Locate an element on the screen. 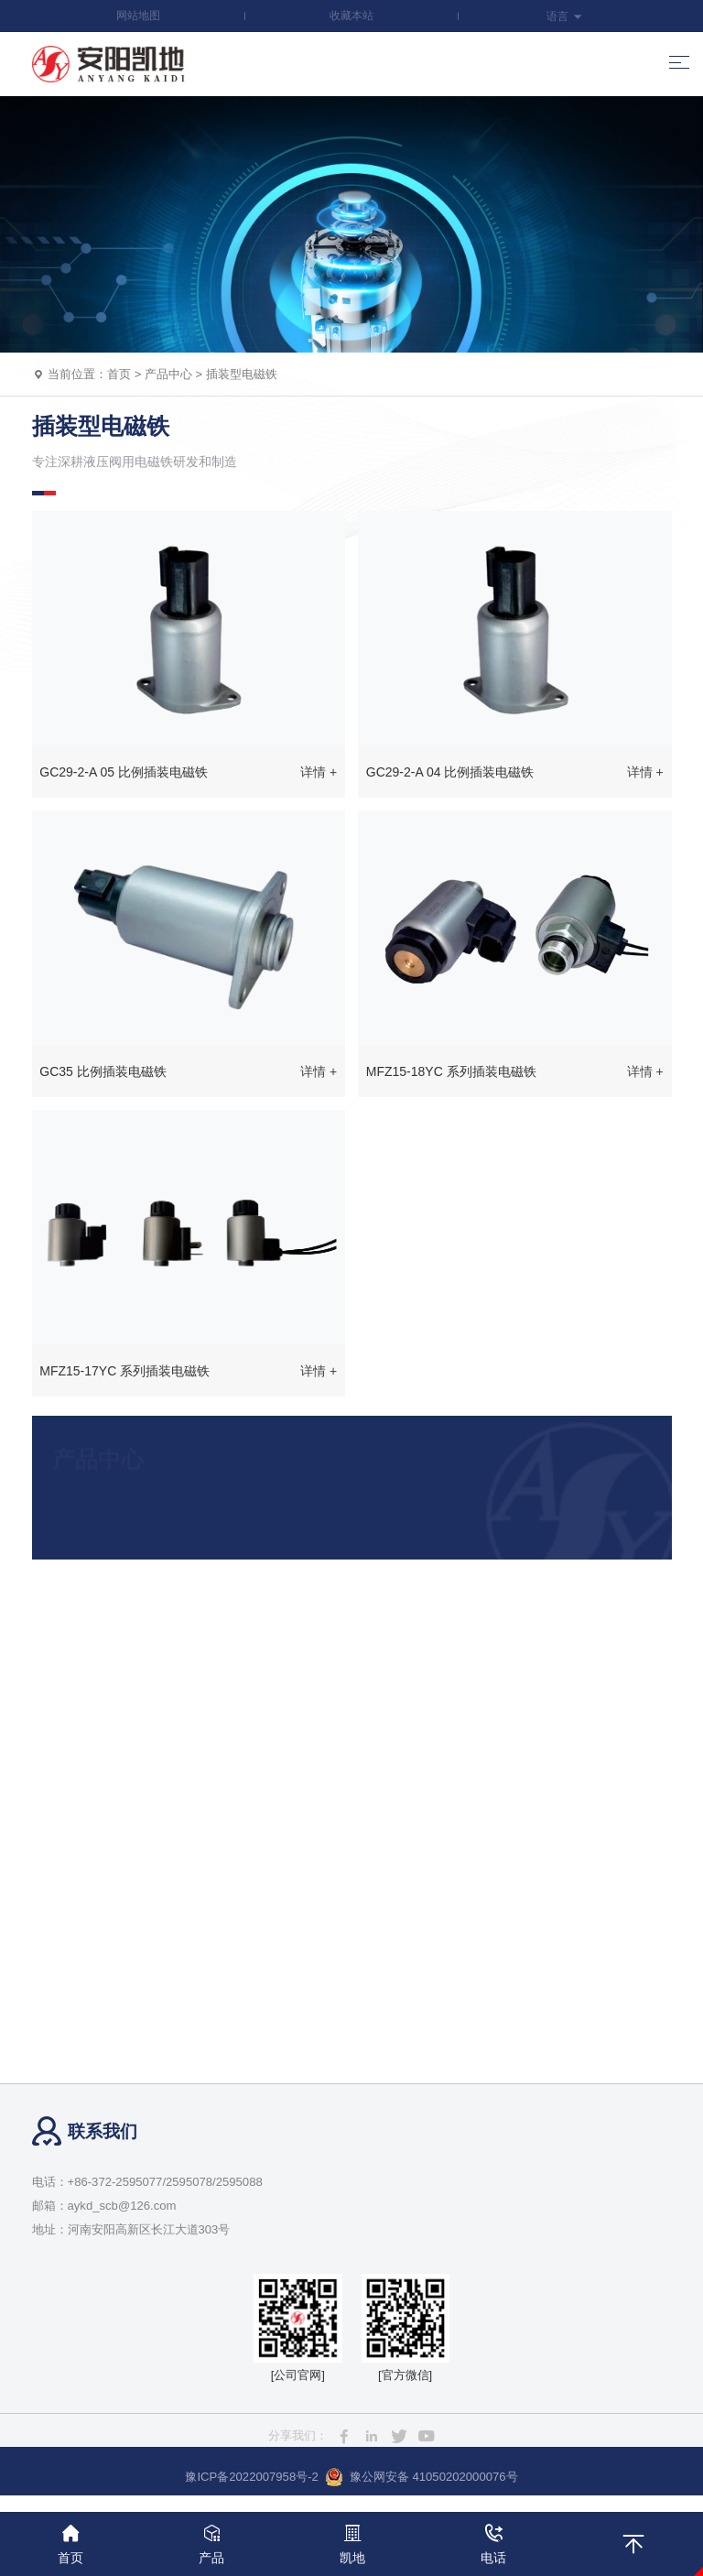 The width and height of the screenshot is (703, 2576). 首页 is located at coordinates (119, 374).